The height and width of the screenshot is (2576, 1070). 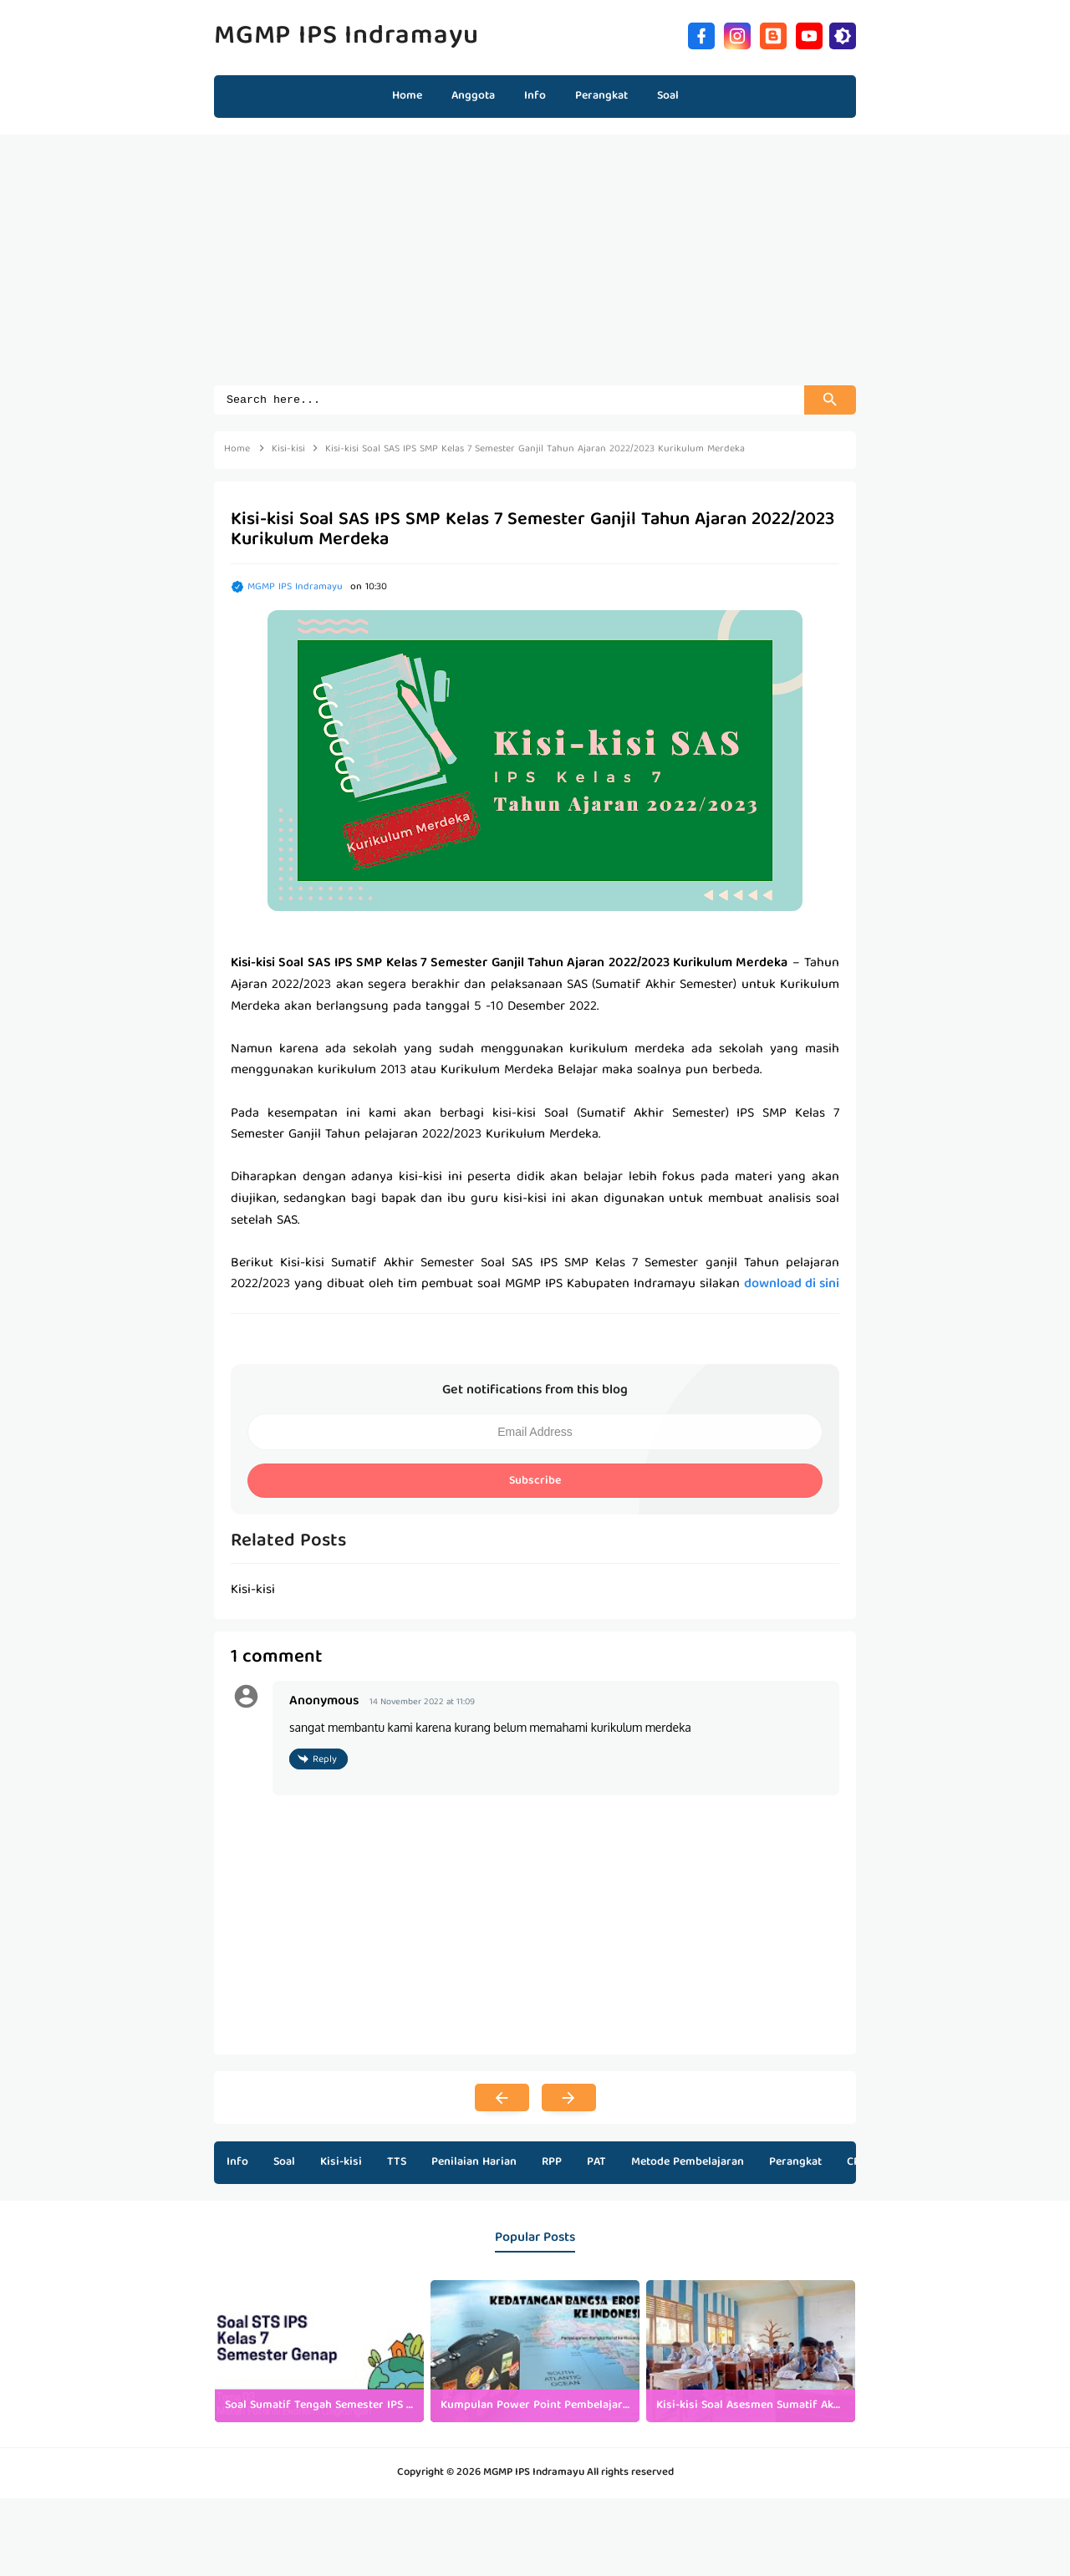 What do you see at coordinates (319, 2354) in the screenshot?
I see `[listitem]` at bounding box center [319, 2354].